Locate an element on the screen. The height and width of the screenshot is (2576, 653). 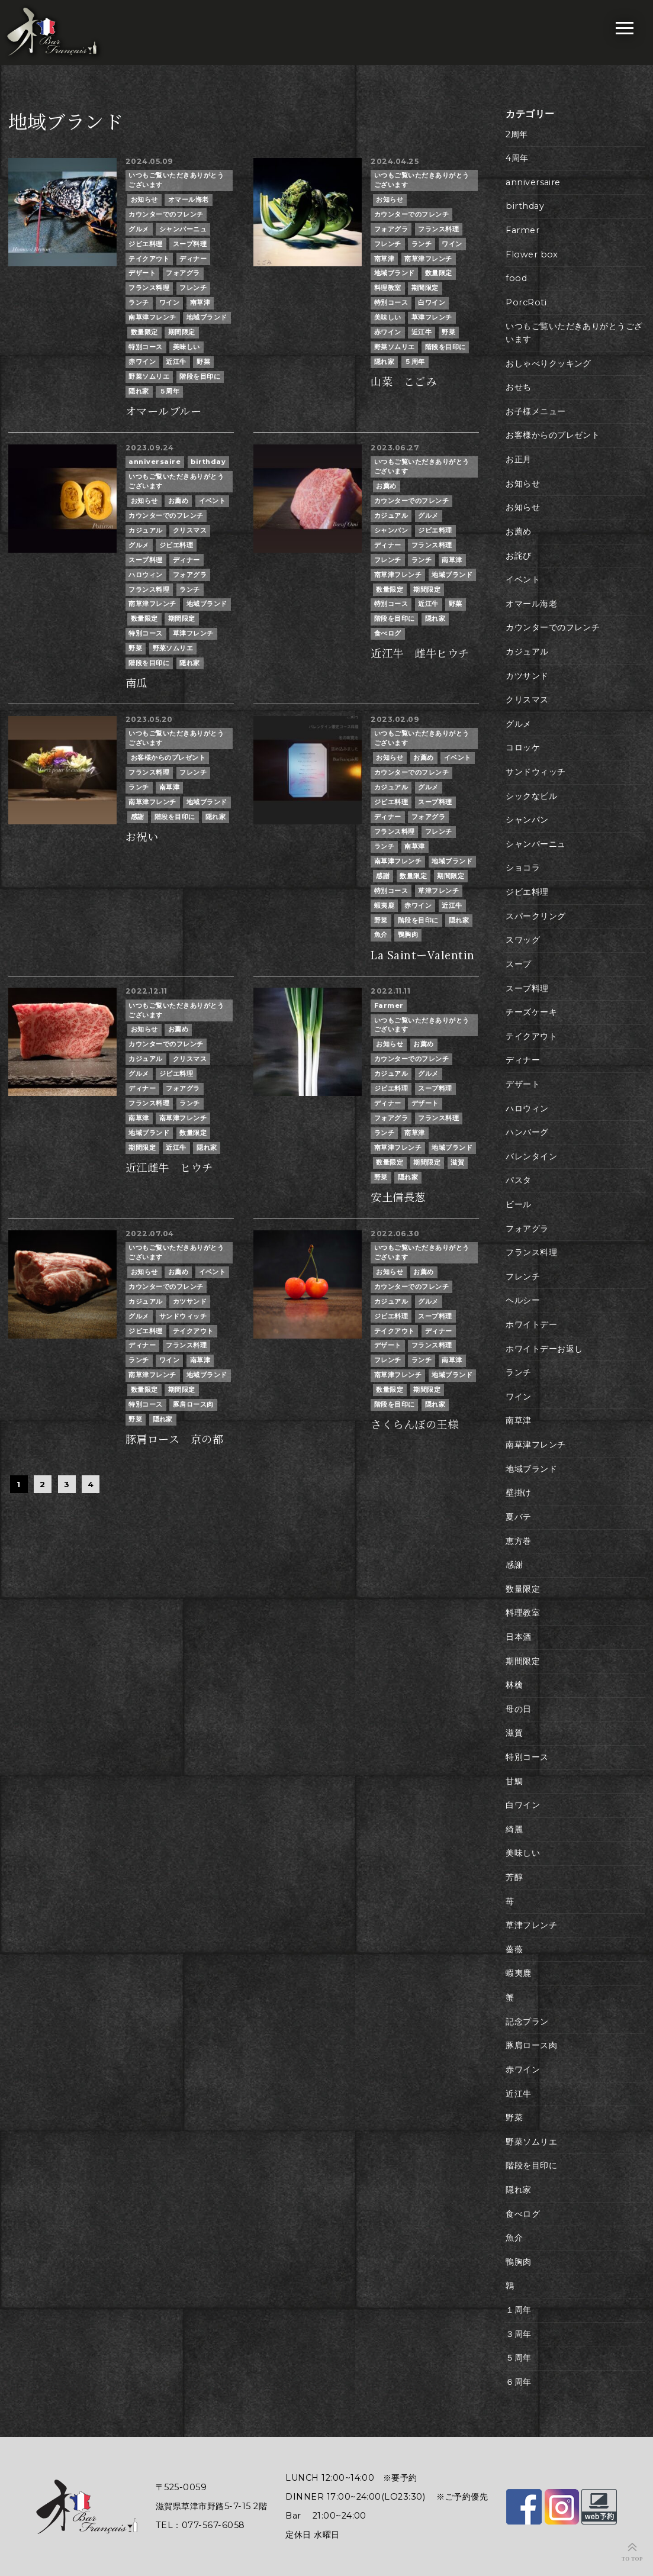
綺麗 is located at coordinates (514, 1829).